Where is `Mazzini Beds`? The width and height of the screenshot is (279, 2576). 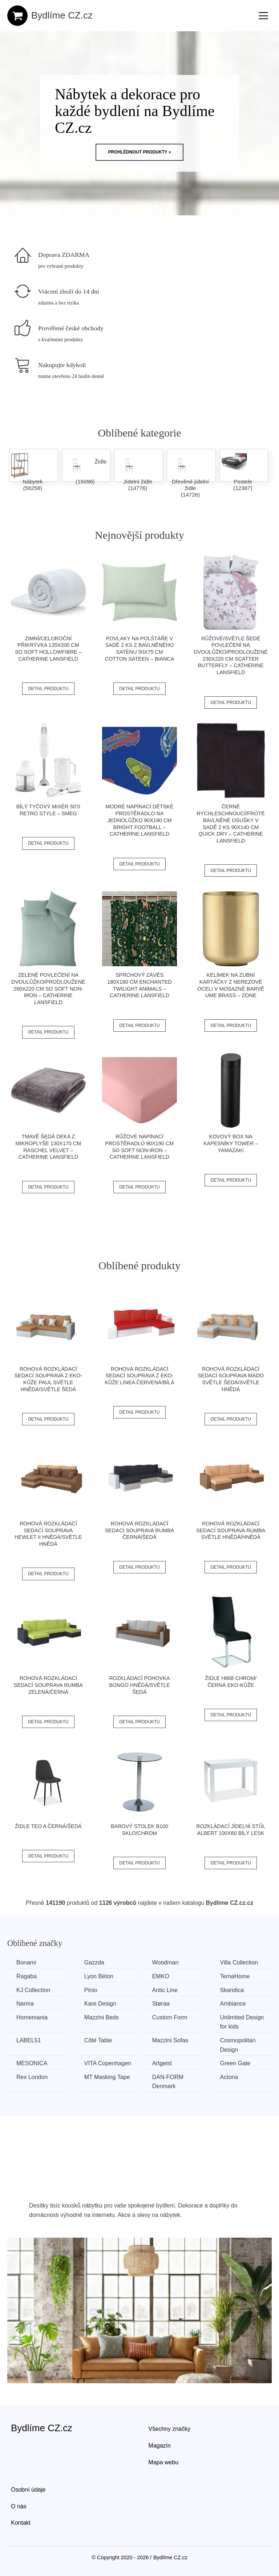 Mazzini Beds is located at coordinates (101, 2017).